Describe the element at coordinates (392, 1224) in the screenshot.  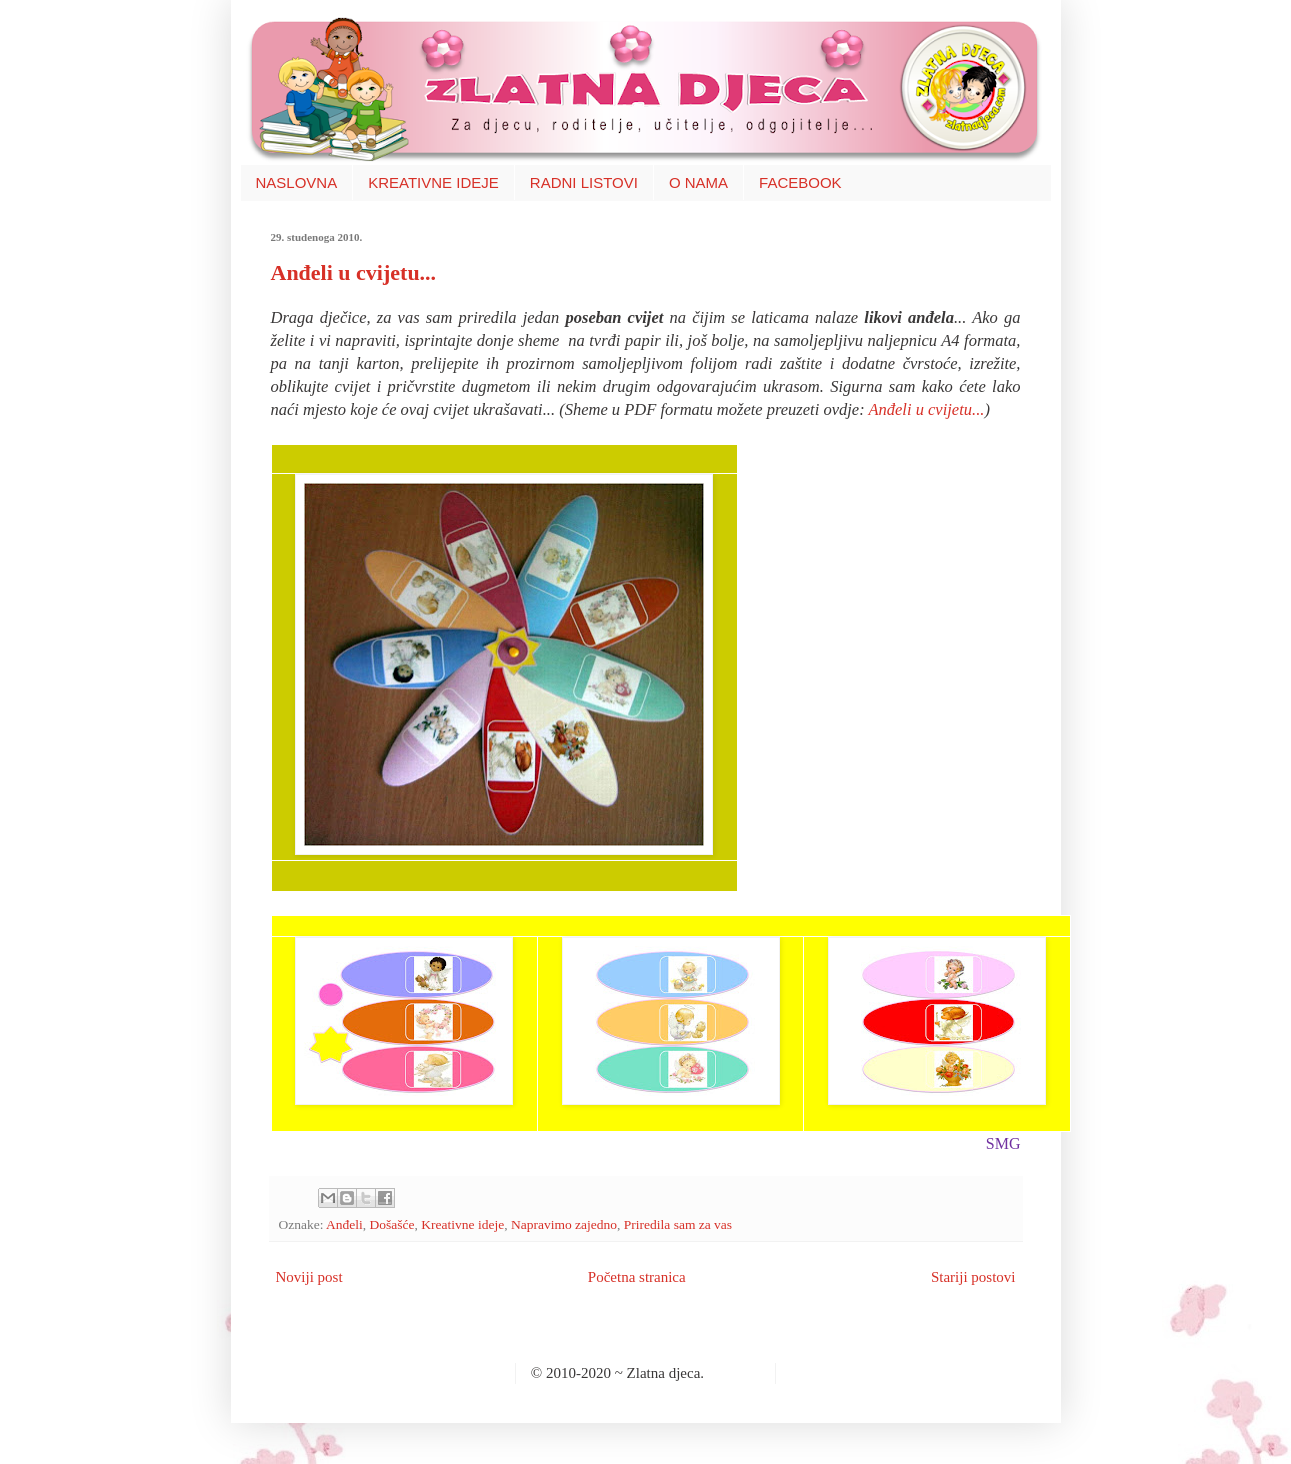
I see `Došašće` at that location.